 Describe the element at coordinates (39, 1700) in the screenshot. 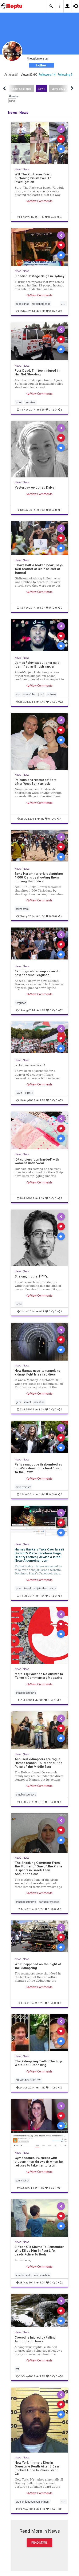

I see `608` at that location.